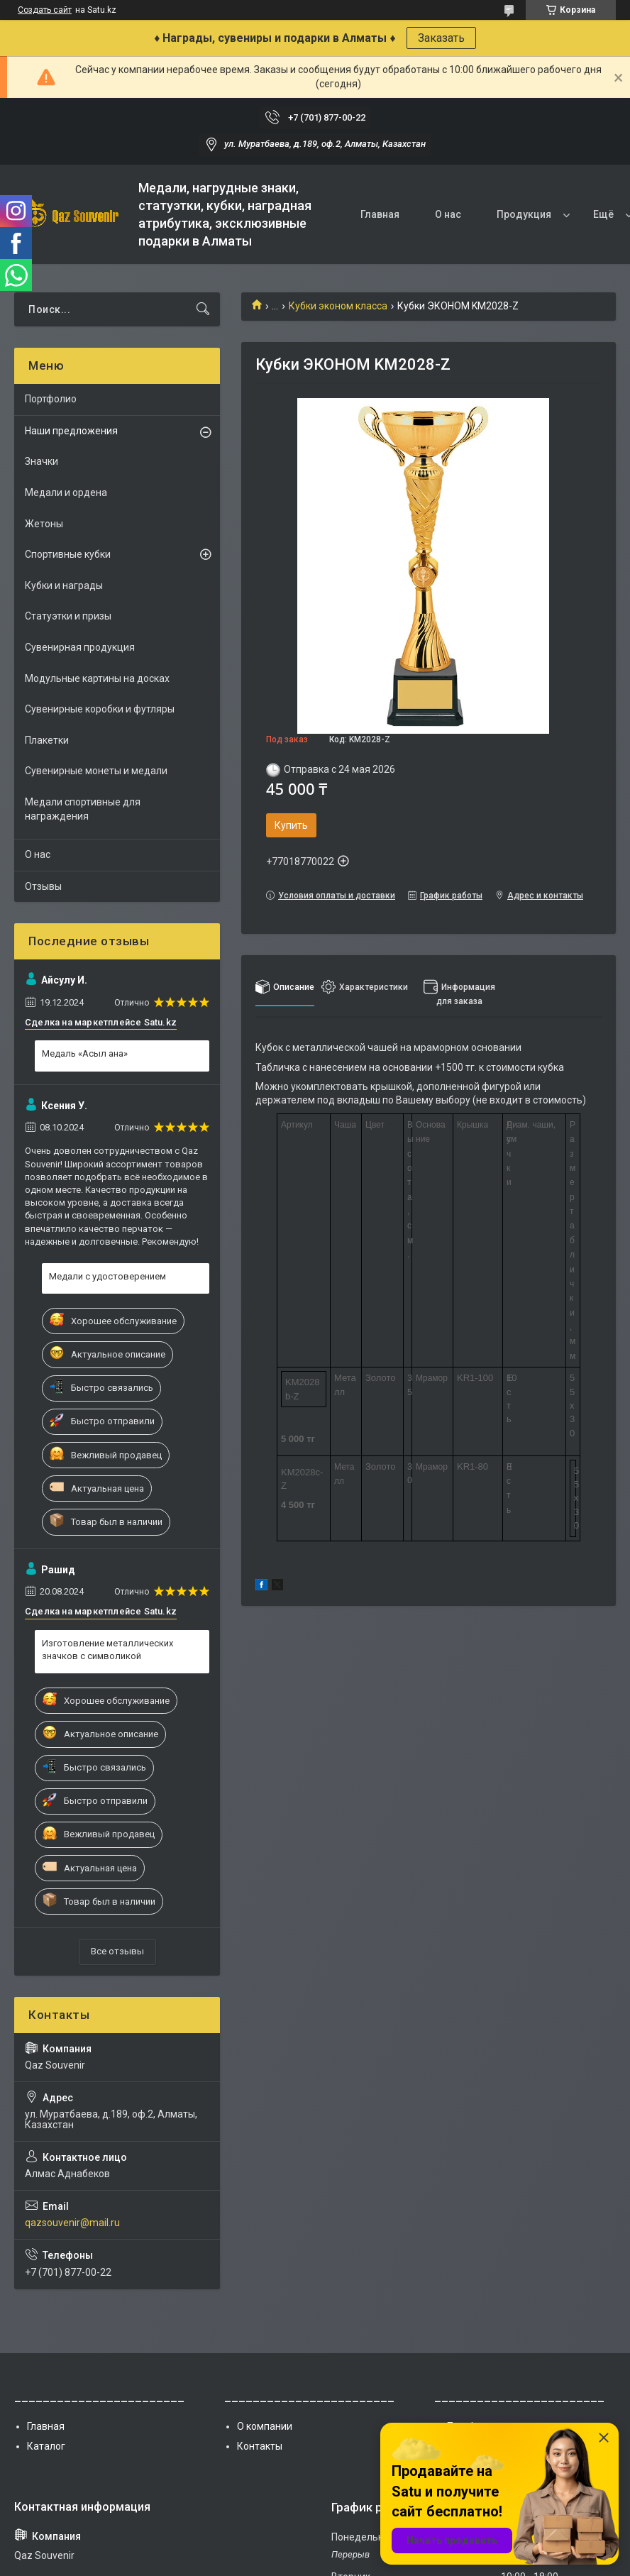 Image resolution: width=630 pixels, height=2576 pixels. What do you see at coordinates (43, 886) in the screenshot?
I see `Отзывы` at bounding box center [43, 886].